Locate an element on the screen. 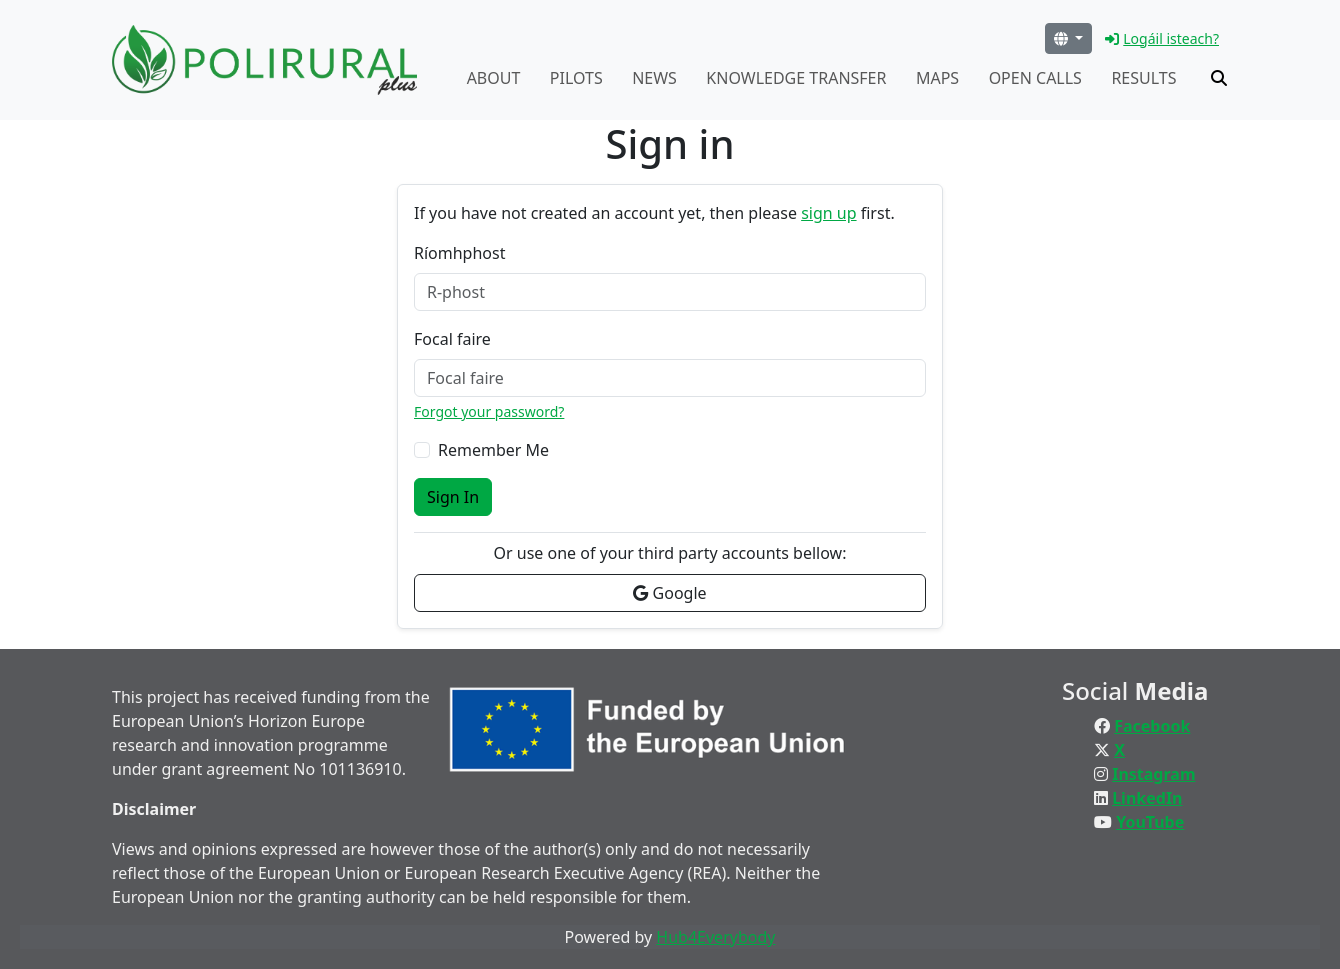 This screenshot has width=1340, height=969. Maps is located at coordinates (937, 78).